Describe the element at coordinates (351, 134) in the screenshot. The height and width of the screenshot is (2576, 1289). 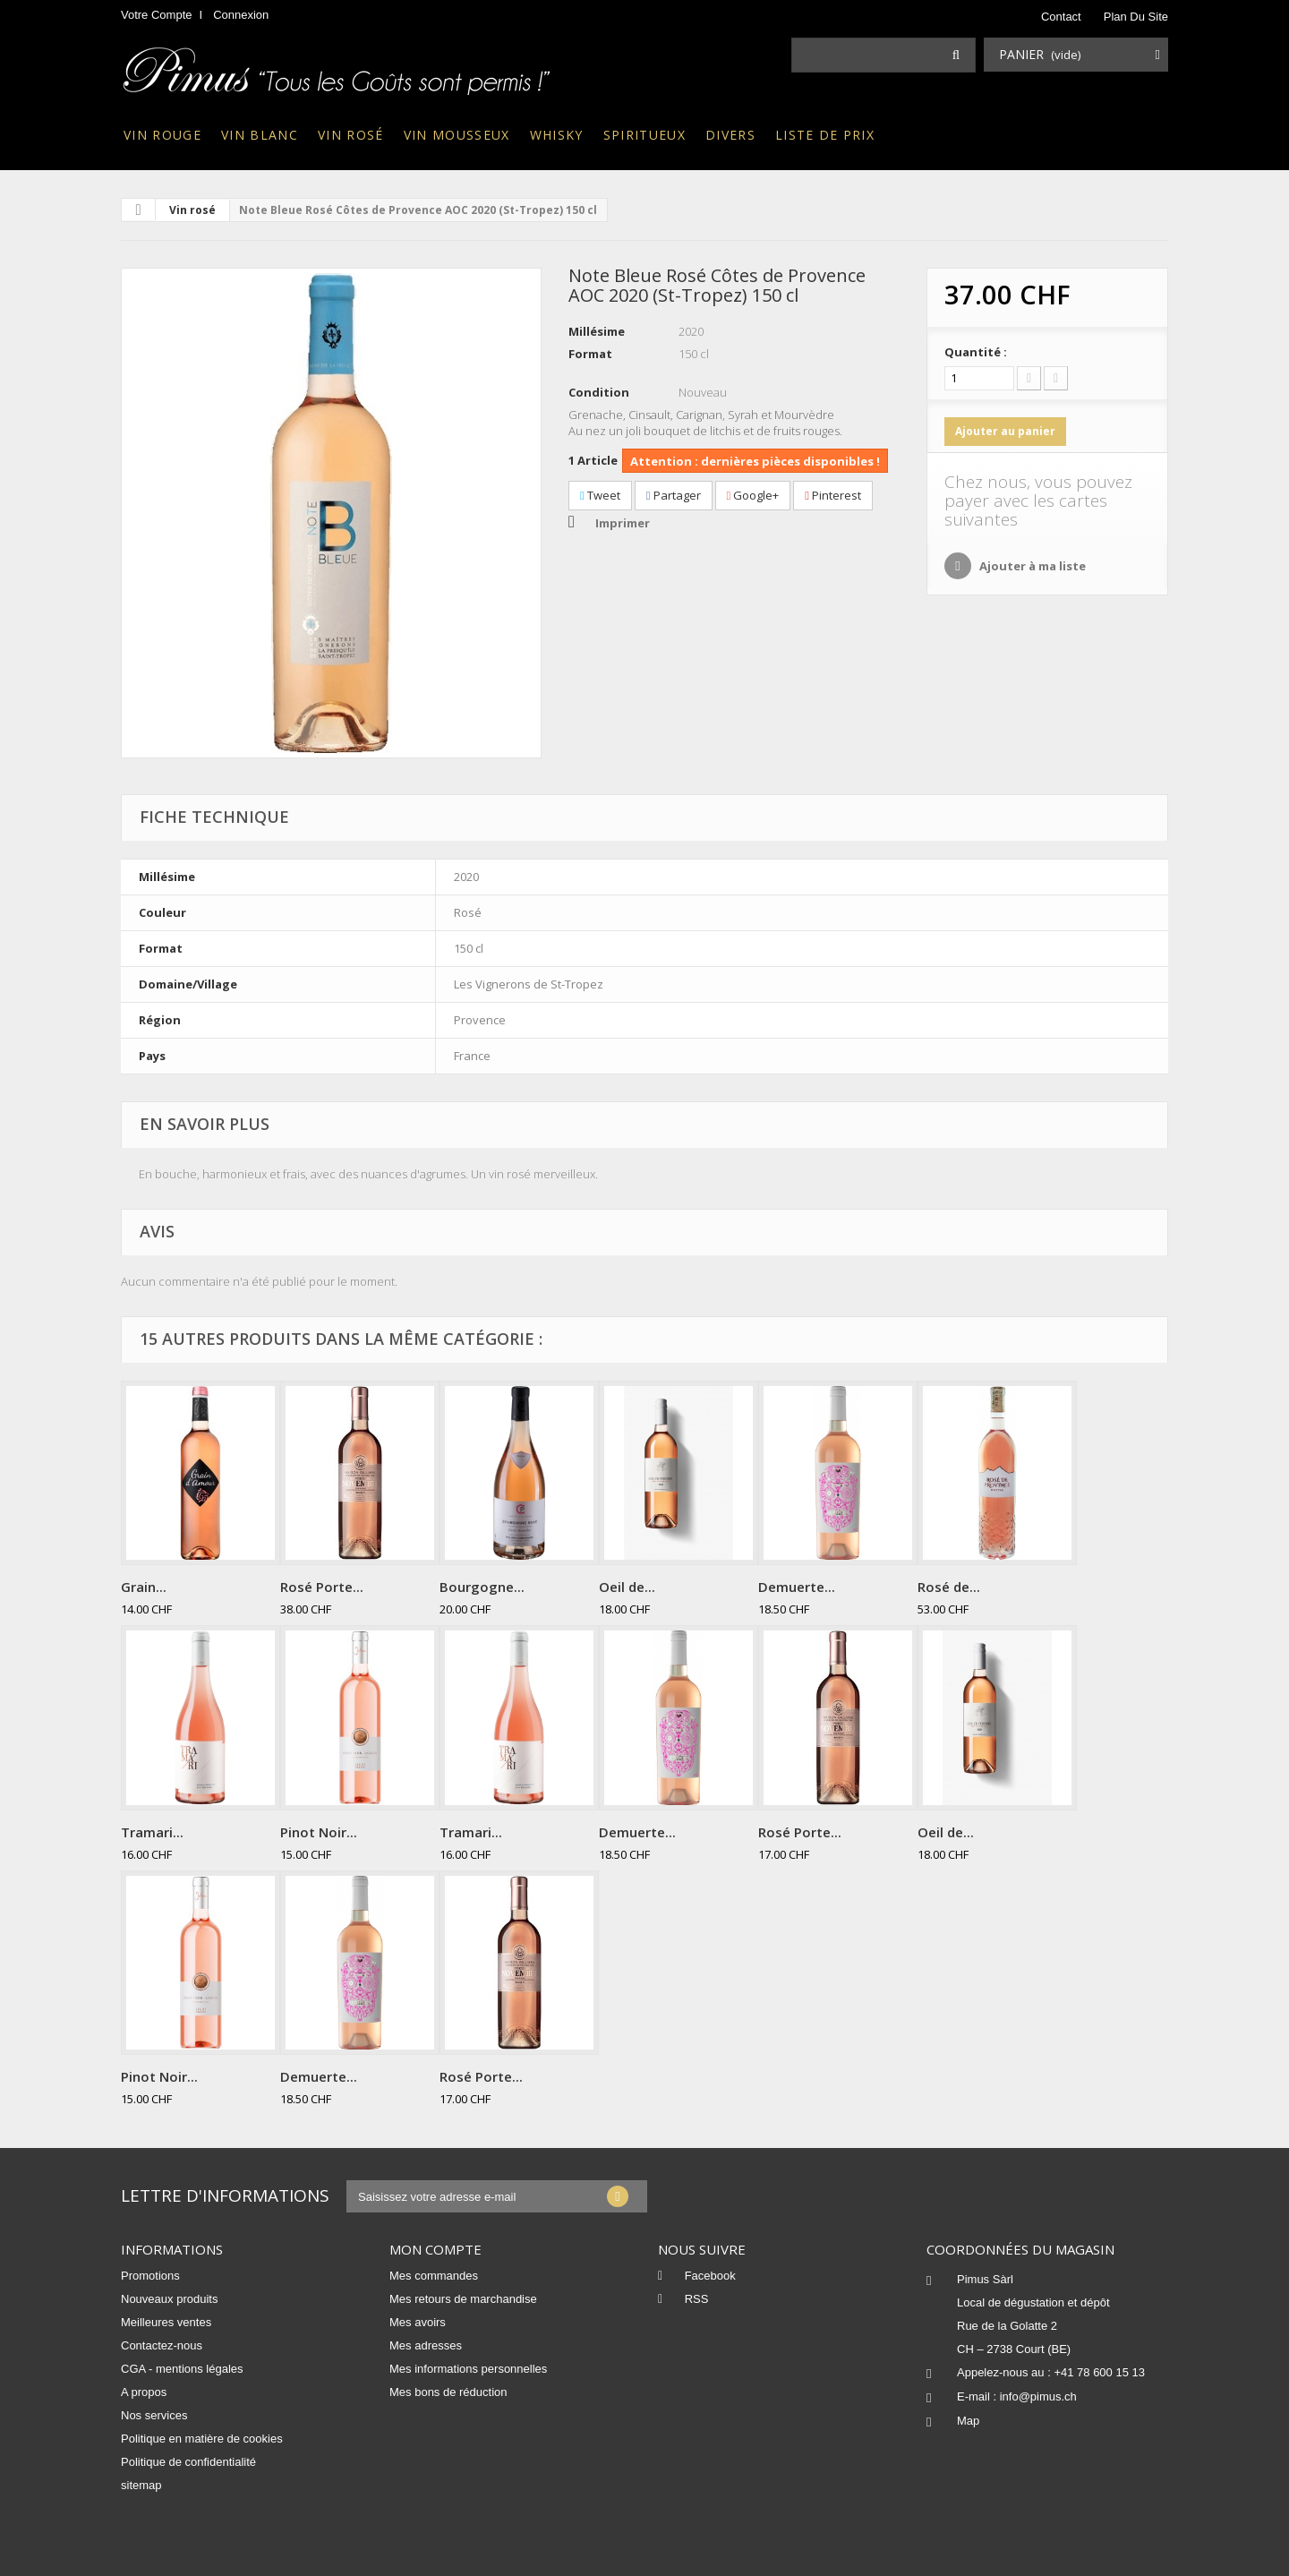
I see `Vin rosé` at that location.